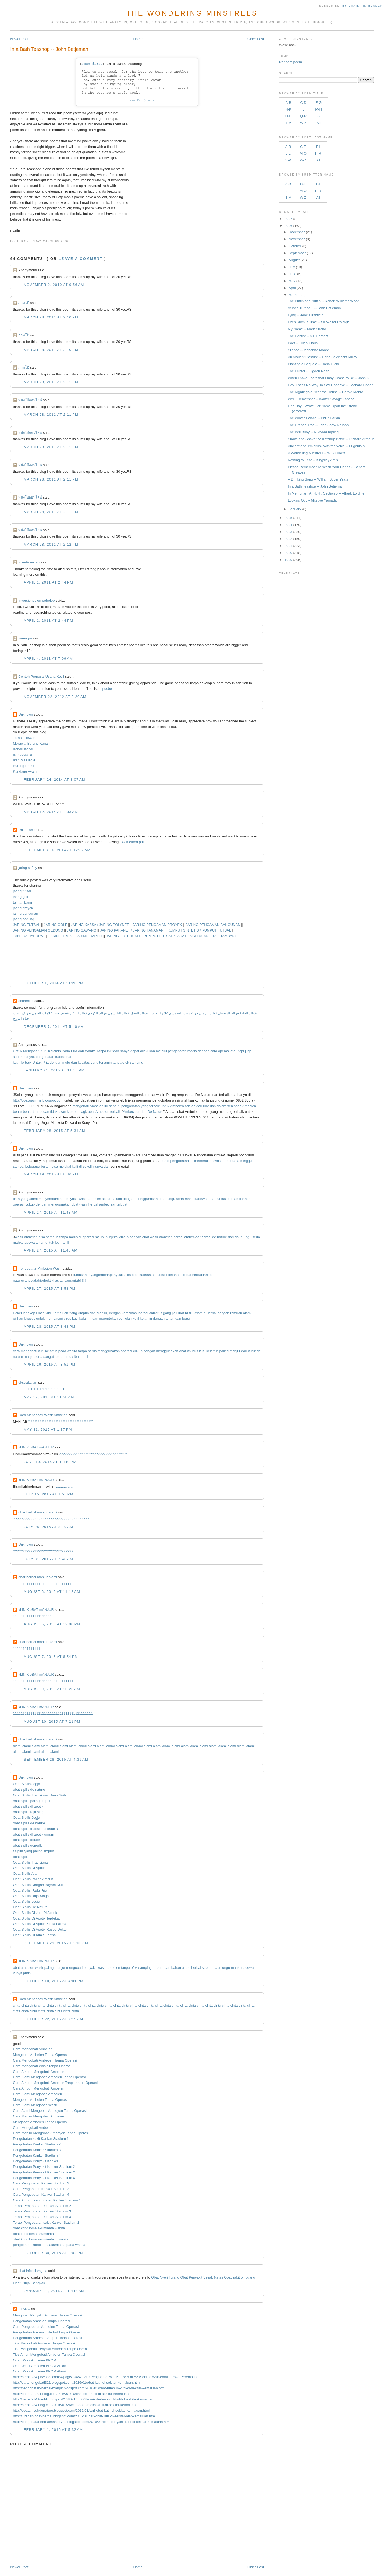 The image size is (384, 2576). What do you see at coordinates (42, 2066) in the screenshot?
I see `Cara Mengobati Wasir Tanpa Operasi` at bounding box center [42, 2066].